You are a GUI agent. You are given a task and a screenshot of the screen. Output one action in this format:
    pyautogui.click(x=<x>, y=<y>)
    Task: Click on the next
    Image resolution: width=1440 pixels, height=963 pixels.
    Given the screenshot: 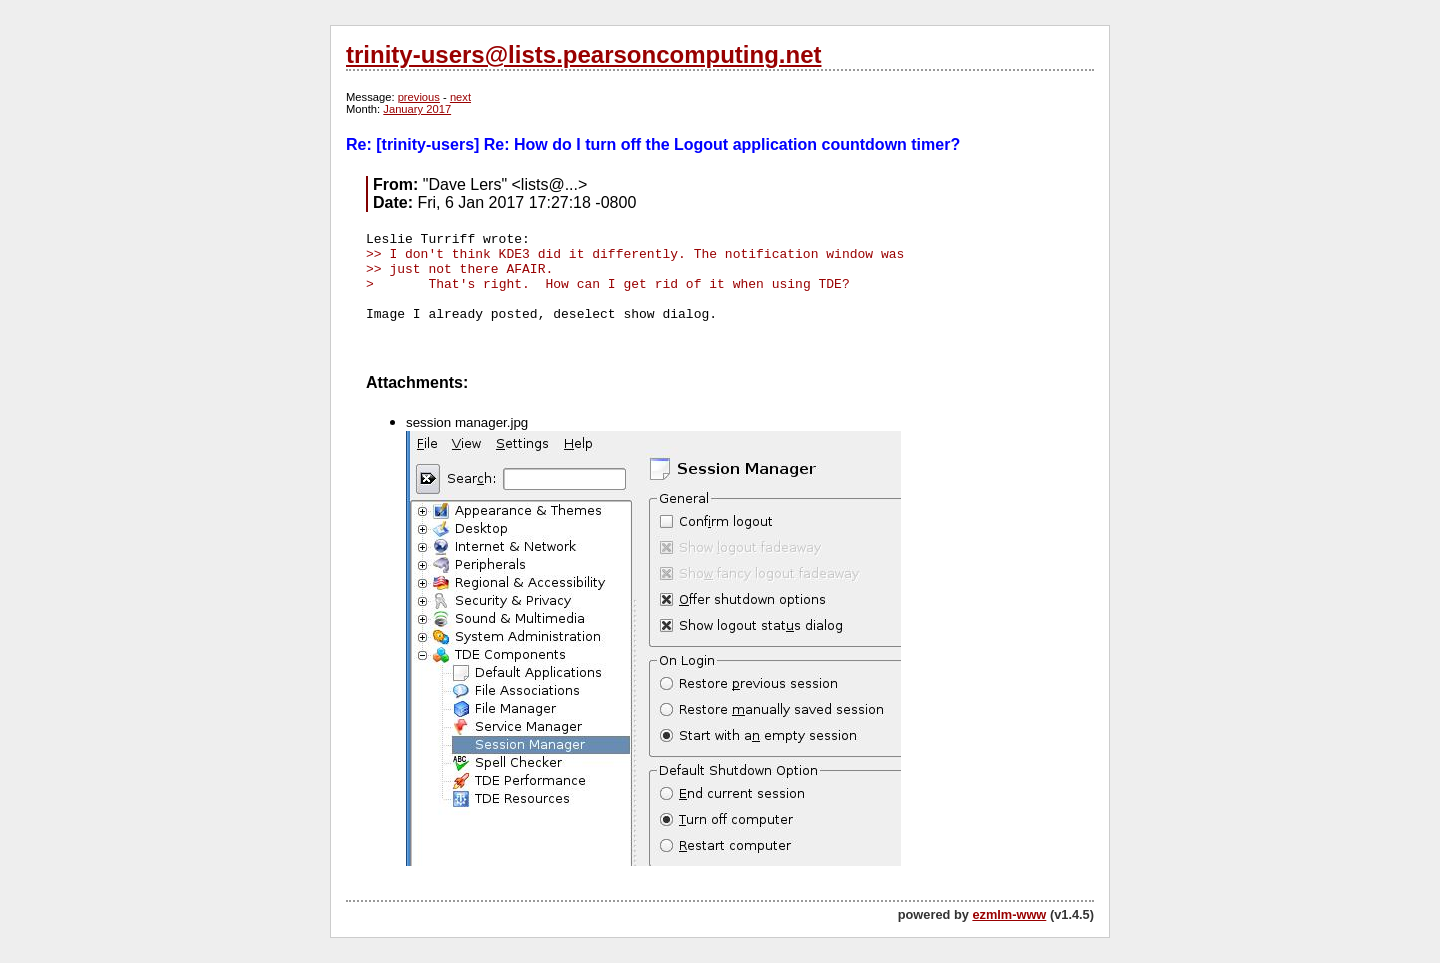 What is the action you would take?
    pyautogui.click(x=460, y=97)
    